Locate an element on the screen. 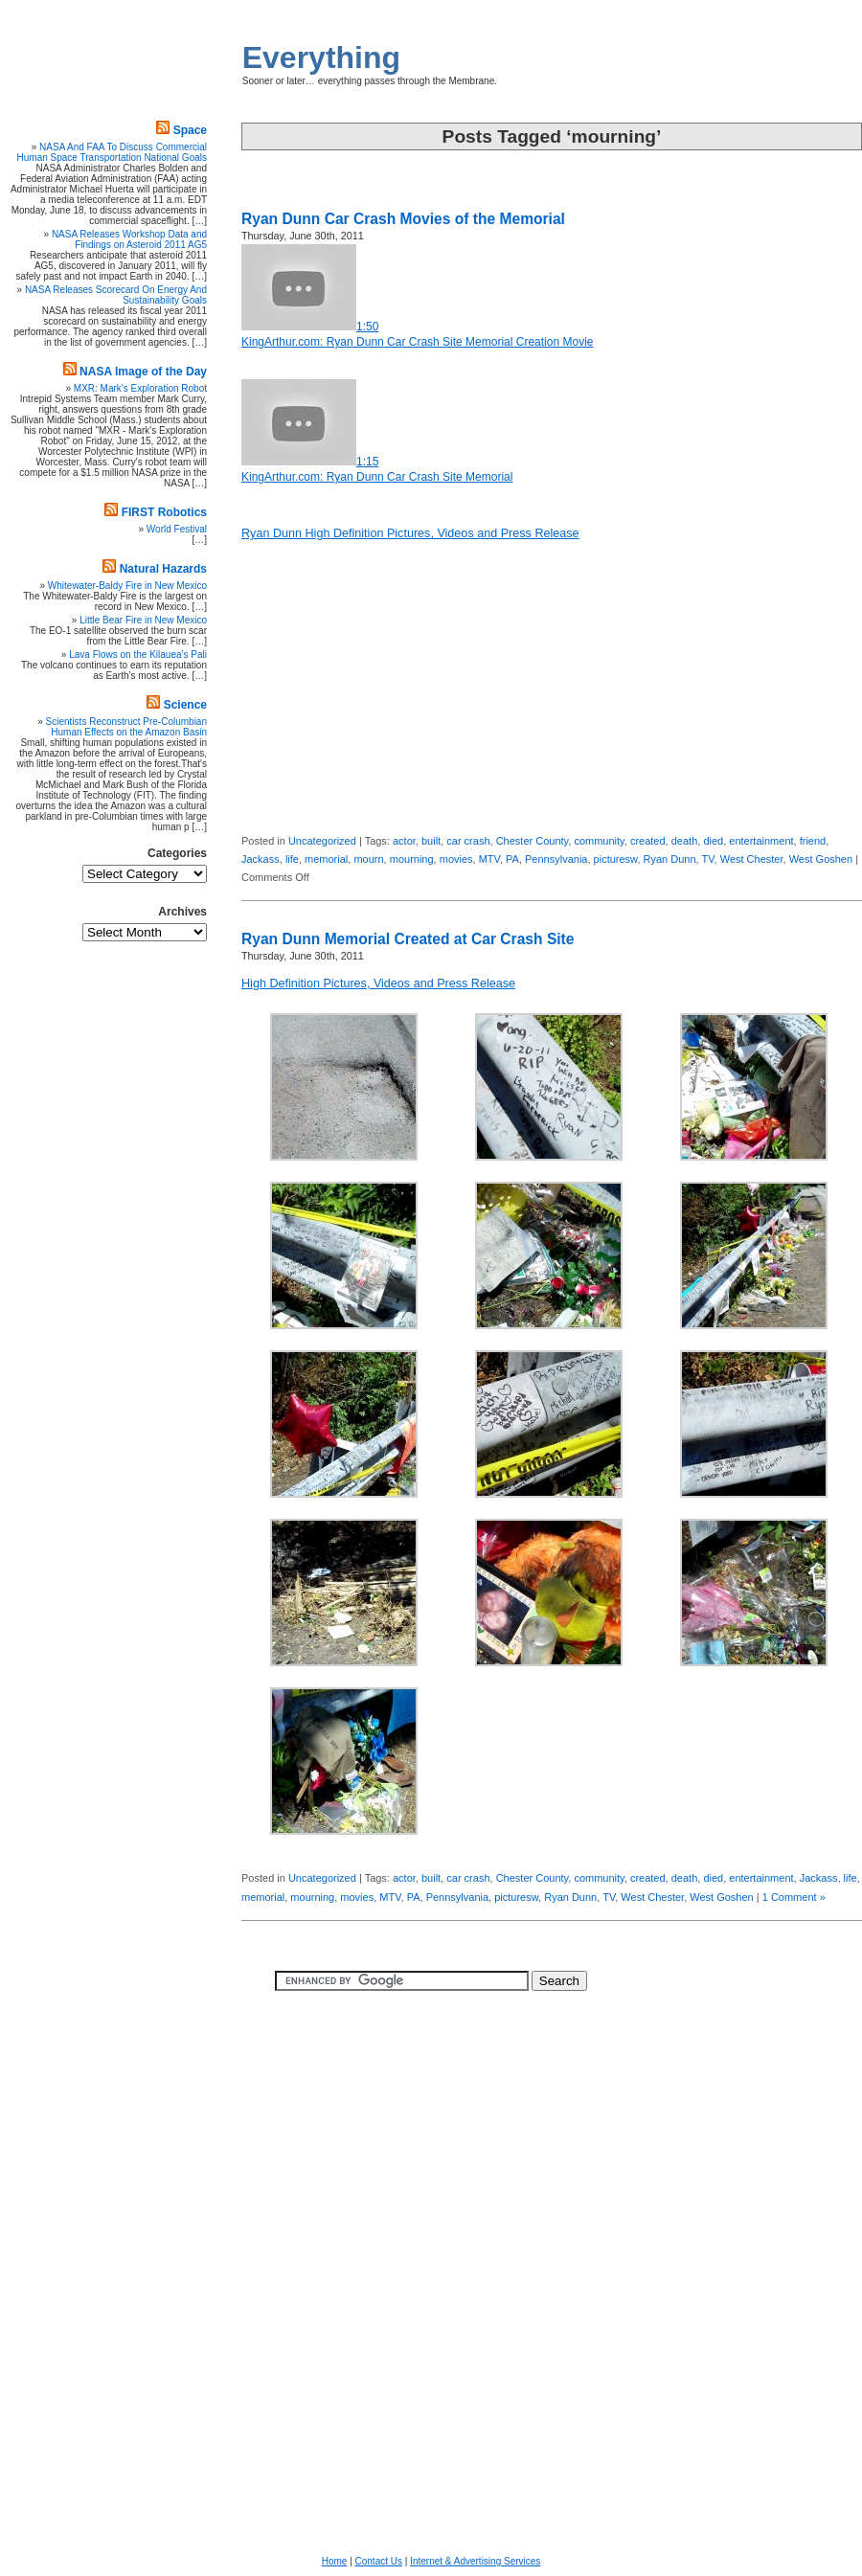  FIRST Robotics is located at coordinates (164, 512).